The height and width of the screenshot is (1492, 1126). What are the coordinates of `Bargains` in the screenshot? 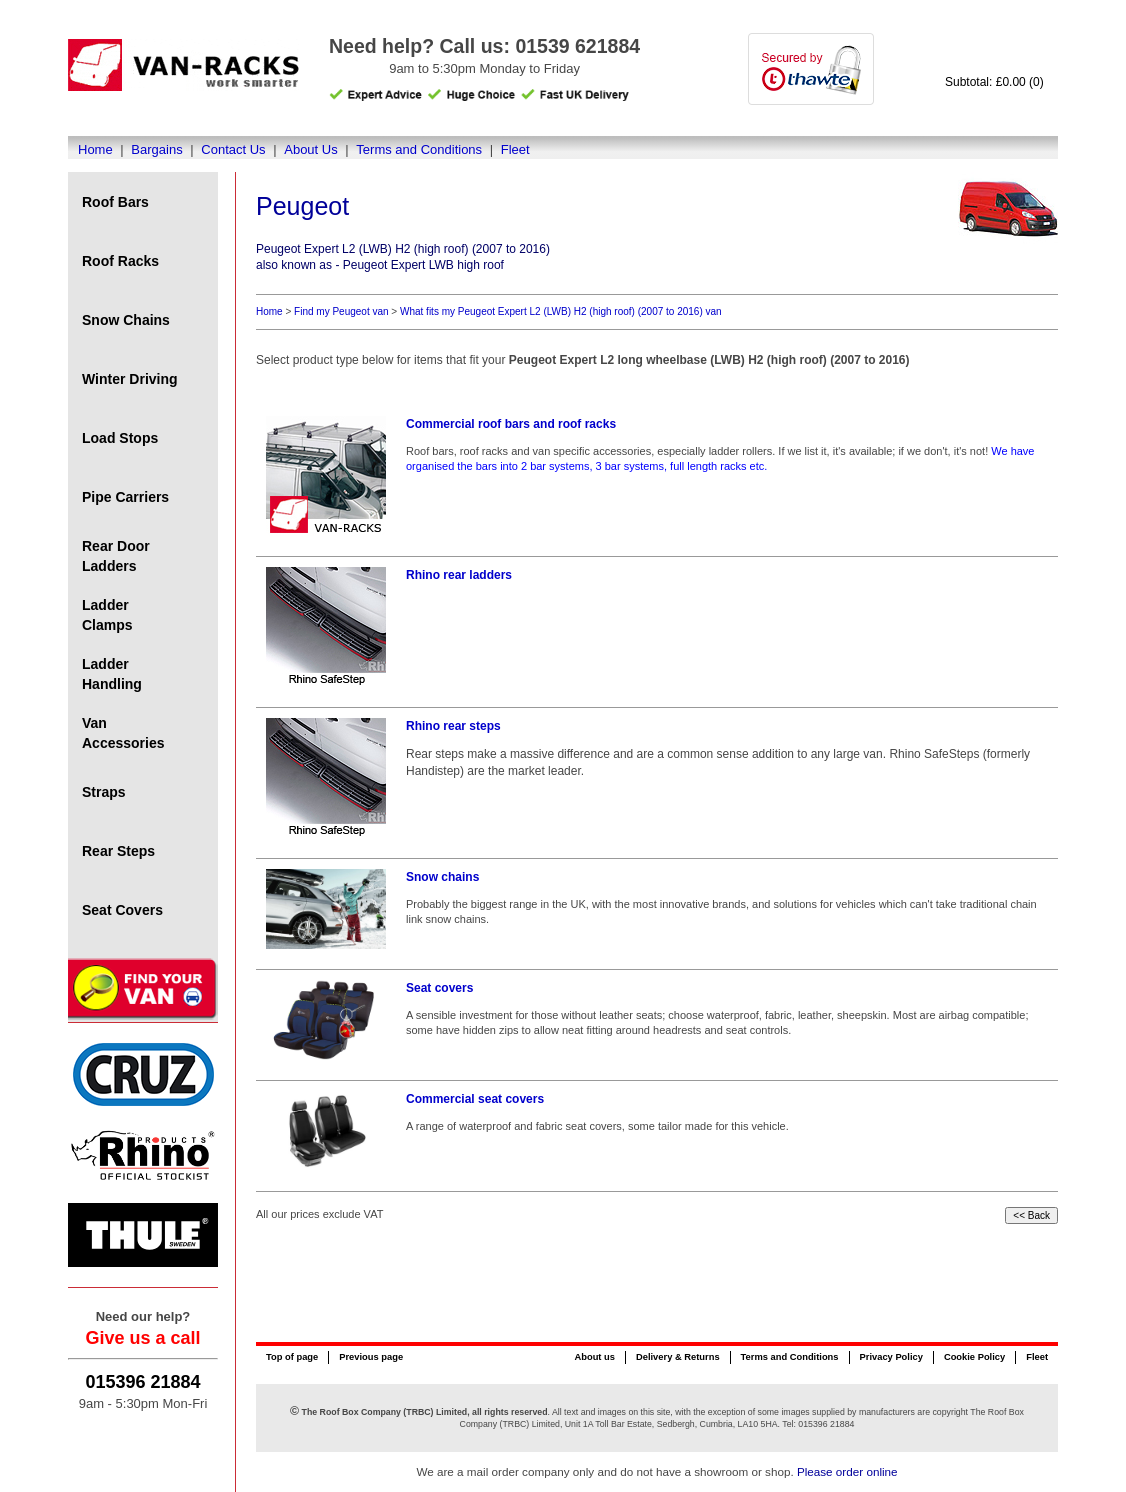 It's located at (156, 149).